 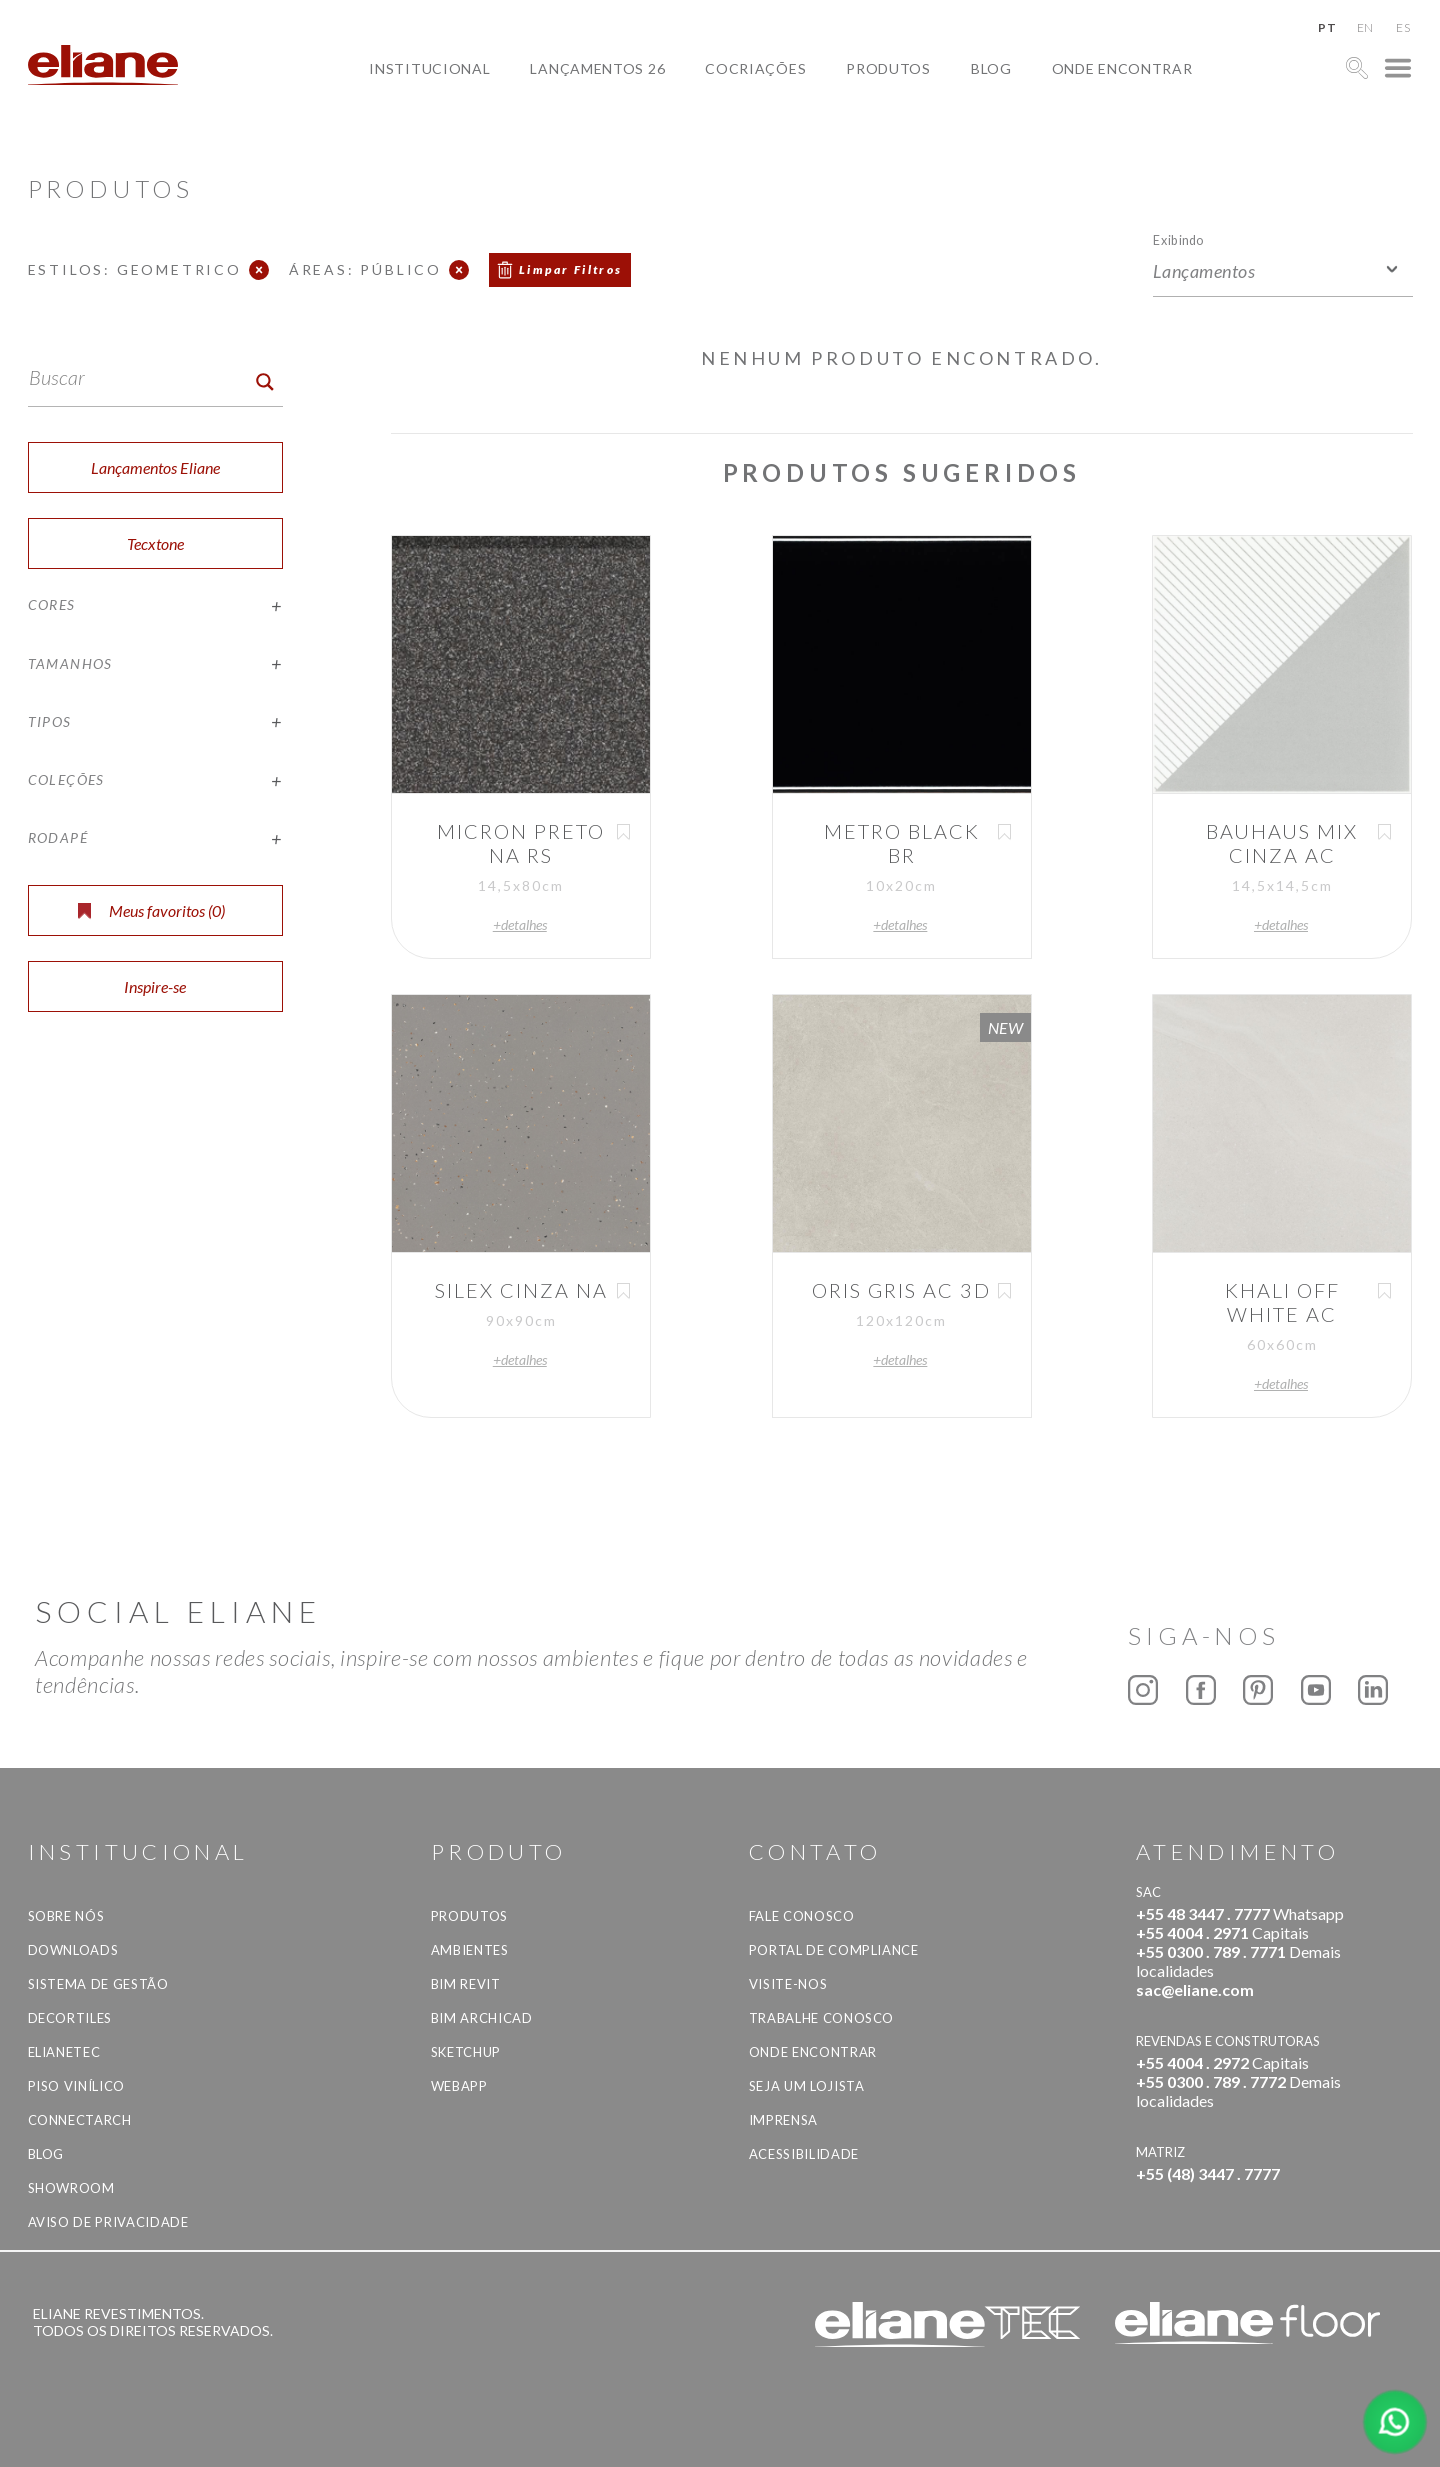 What do you see at coordinates (155, 467) in the screenshot?
I see `Lançamentos Eliane` at bounding box center [155, 467].